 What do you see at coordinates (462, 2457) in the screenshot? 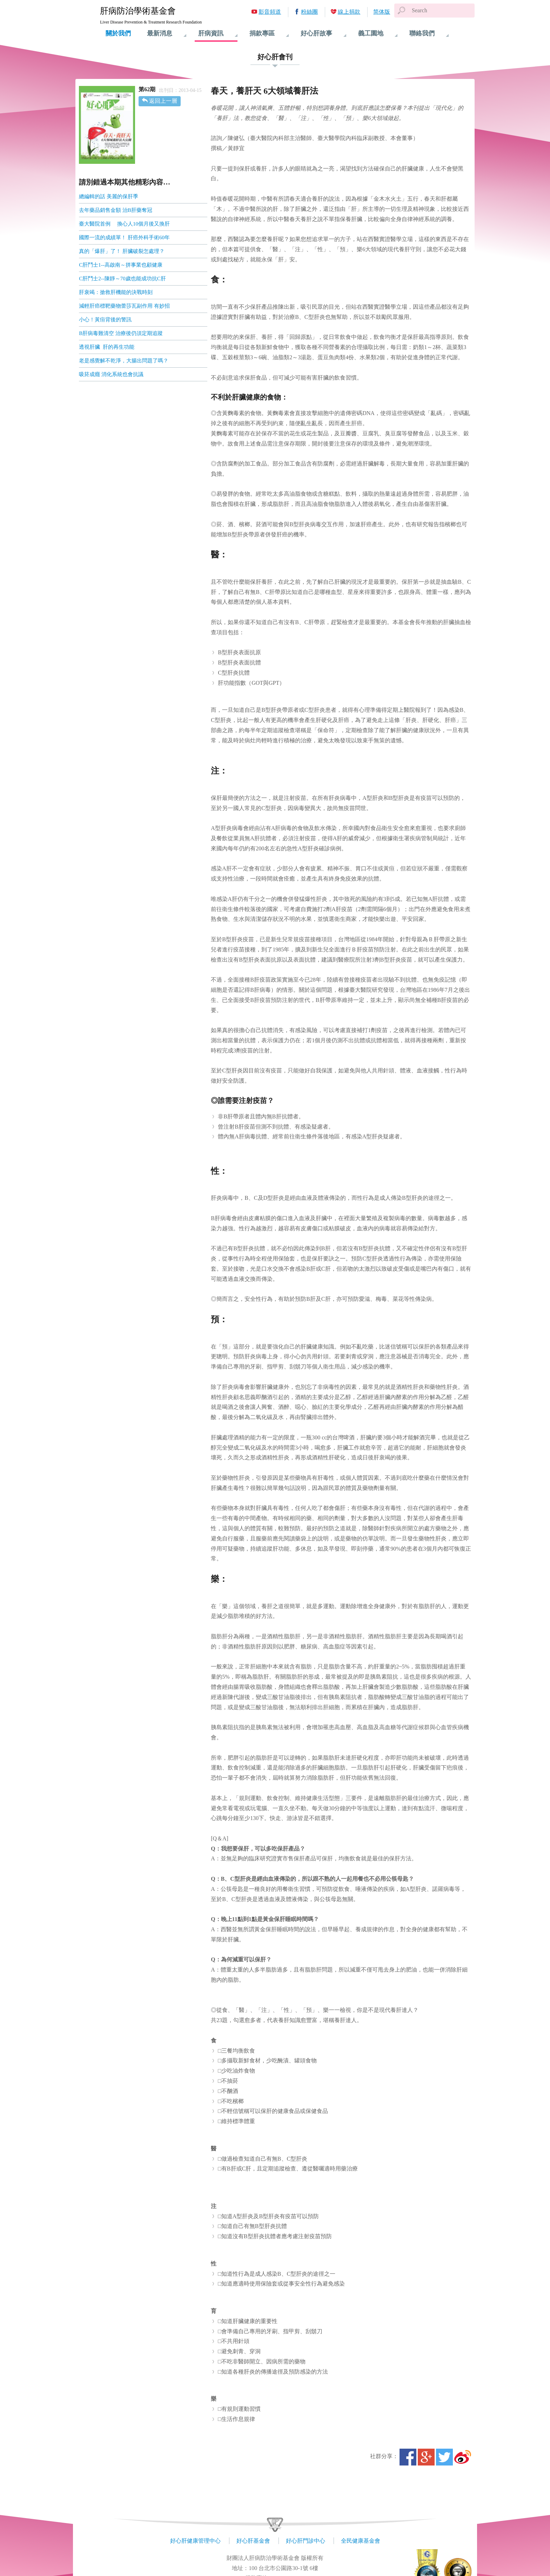
I see `微博` at bounding box center [462, 2457].